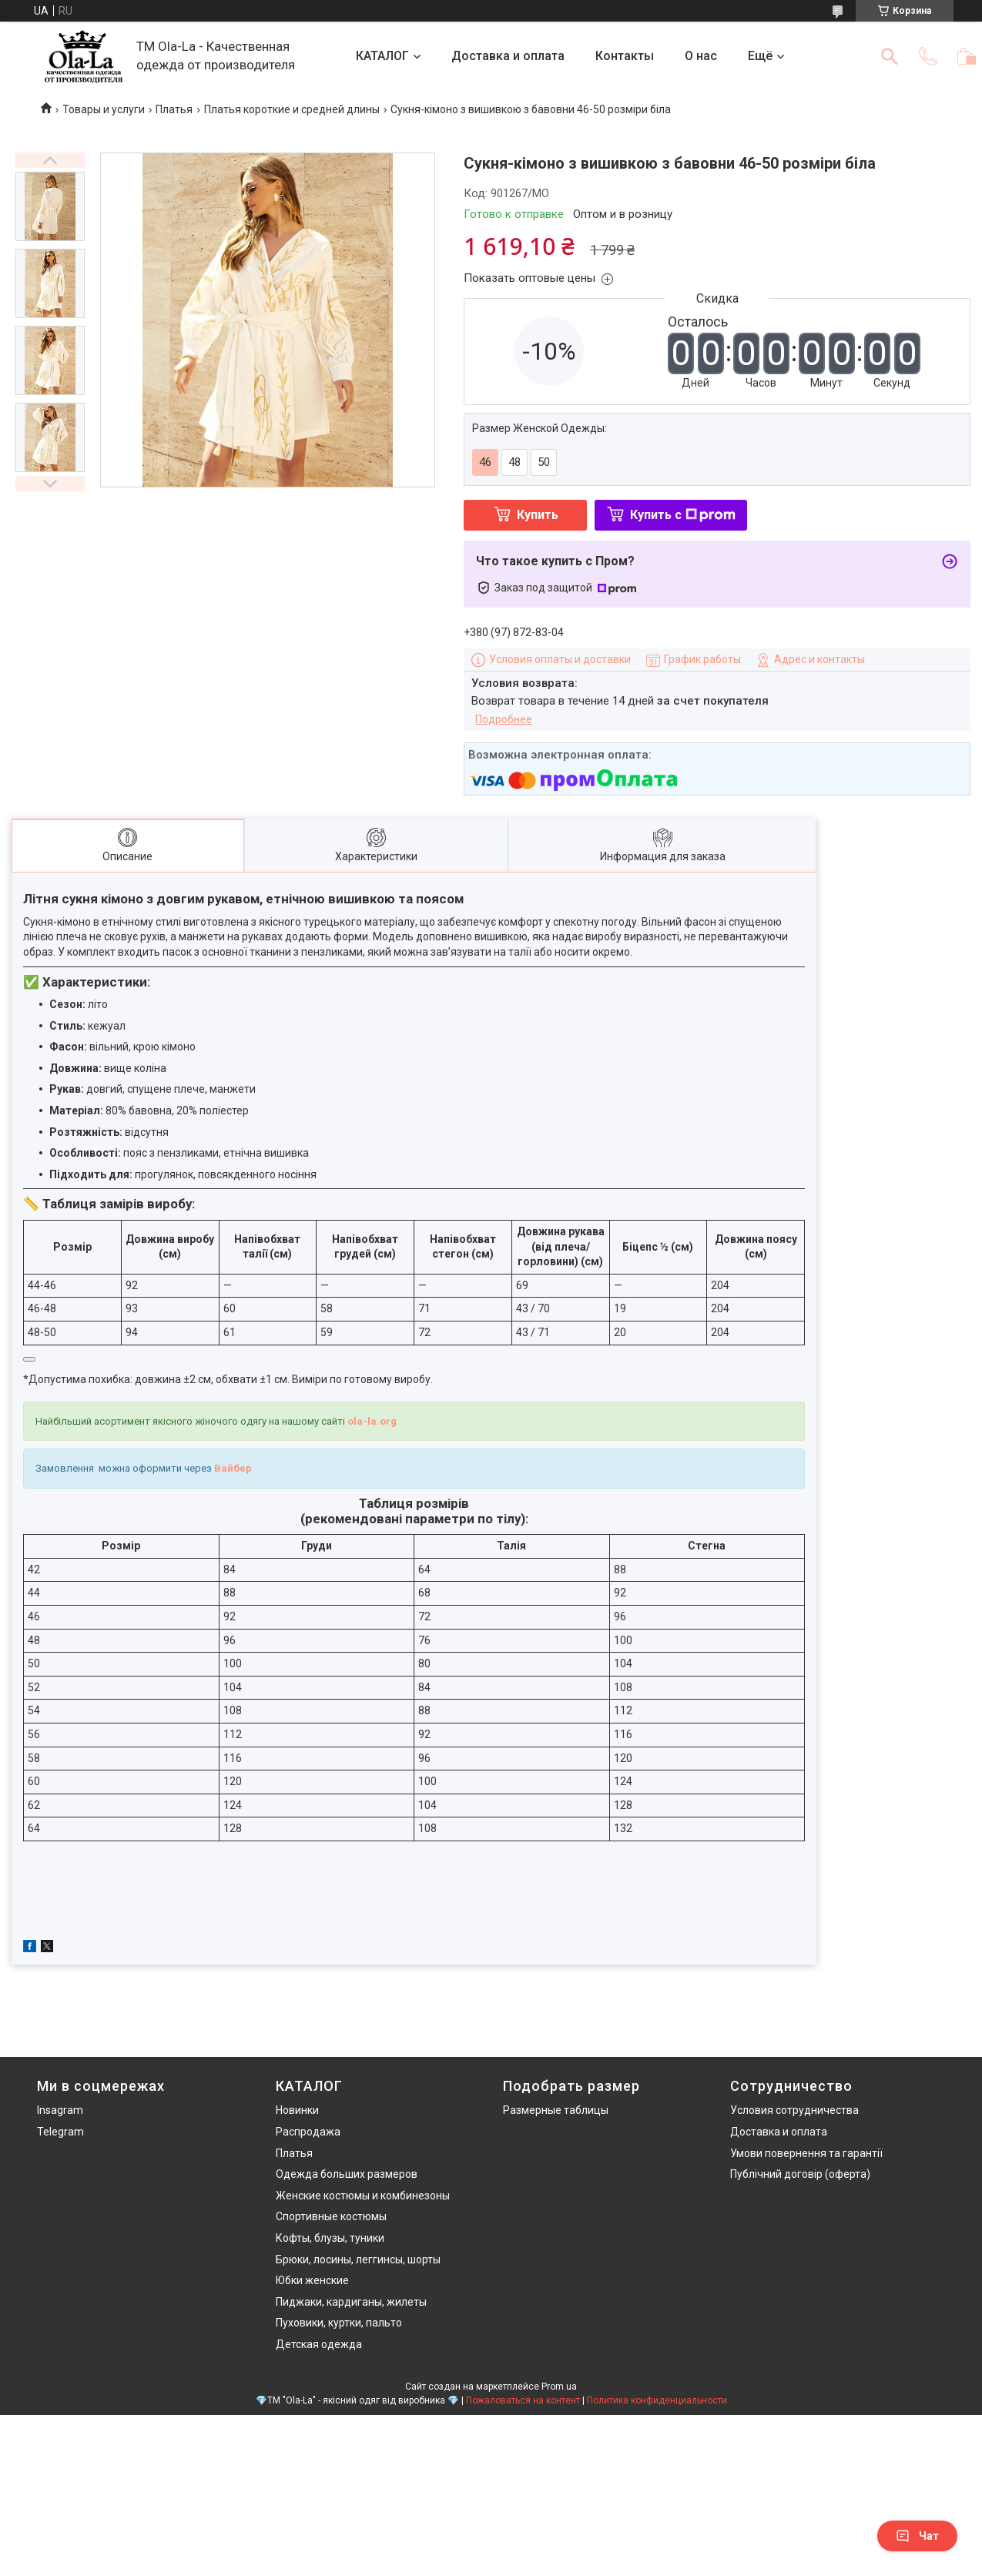 The height and width of the screenshot is (2576, 982). Describe the element at coordinates (103, 109) in the screenshot. I see `Товары и услуги` at that location.